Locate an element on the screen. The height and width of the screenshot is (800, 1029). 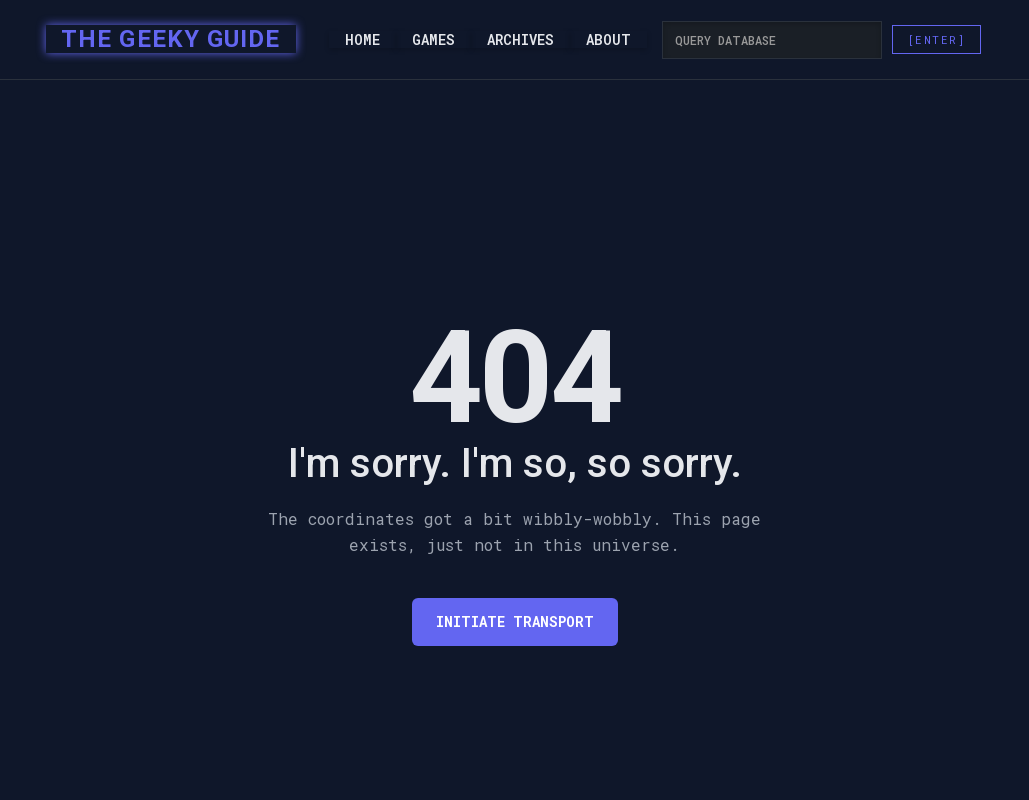
Home is located at coordinates (362, 40).